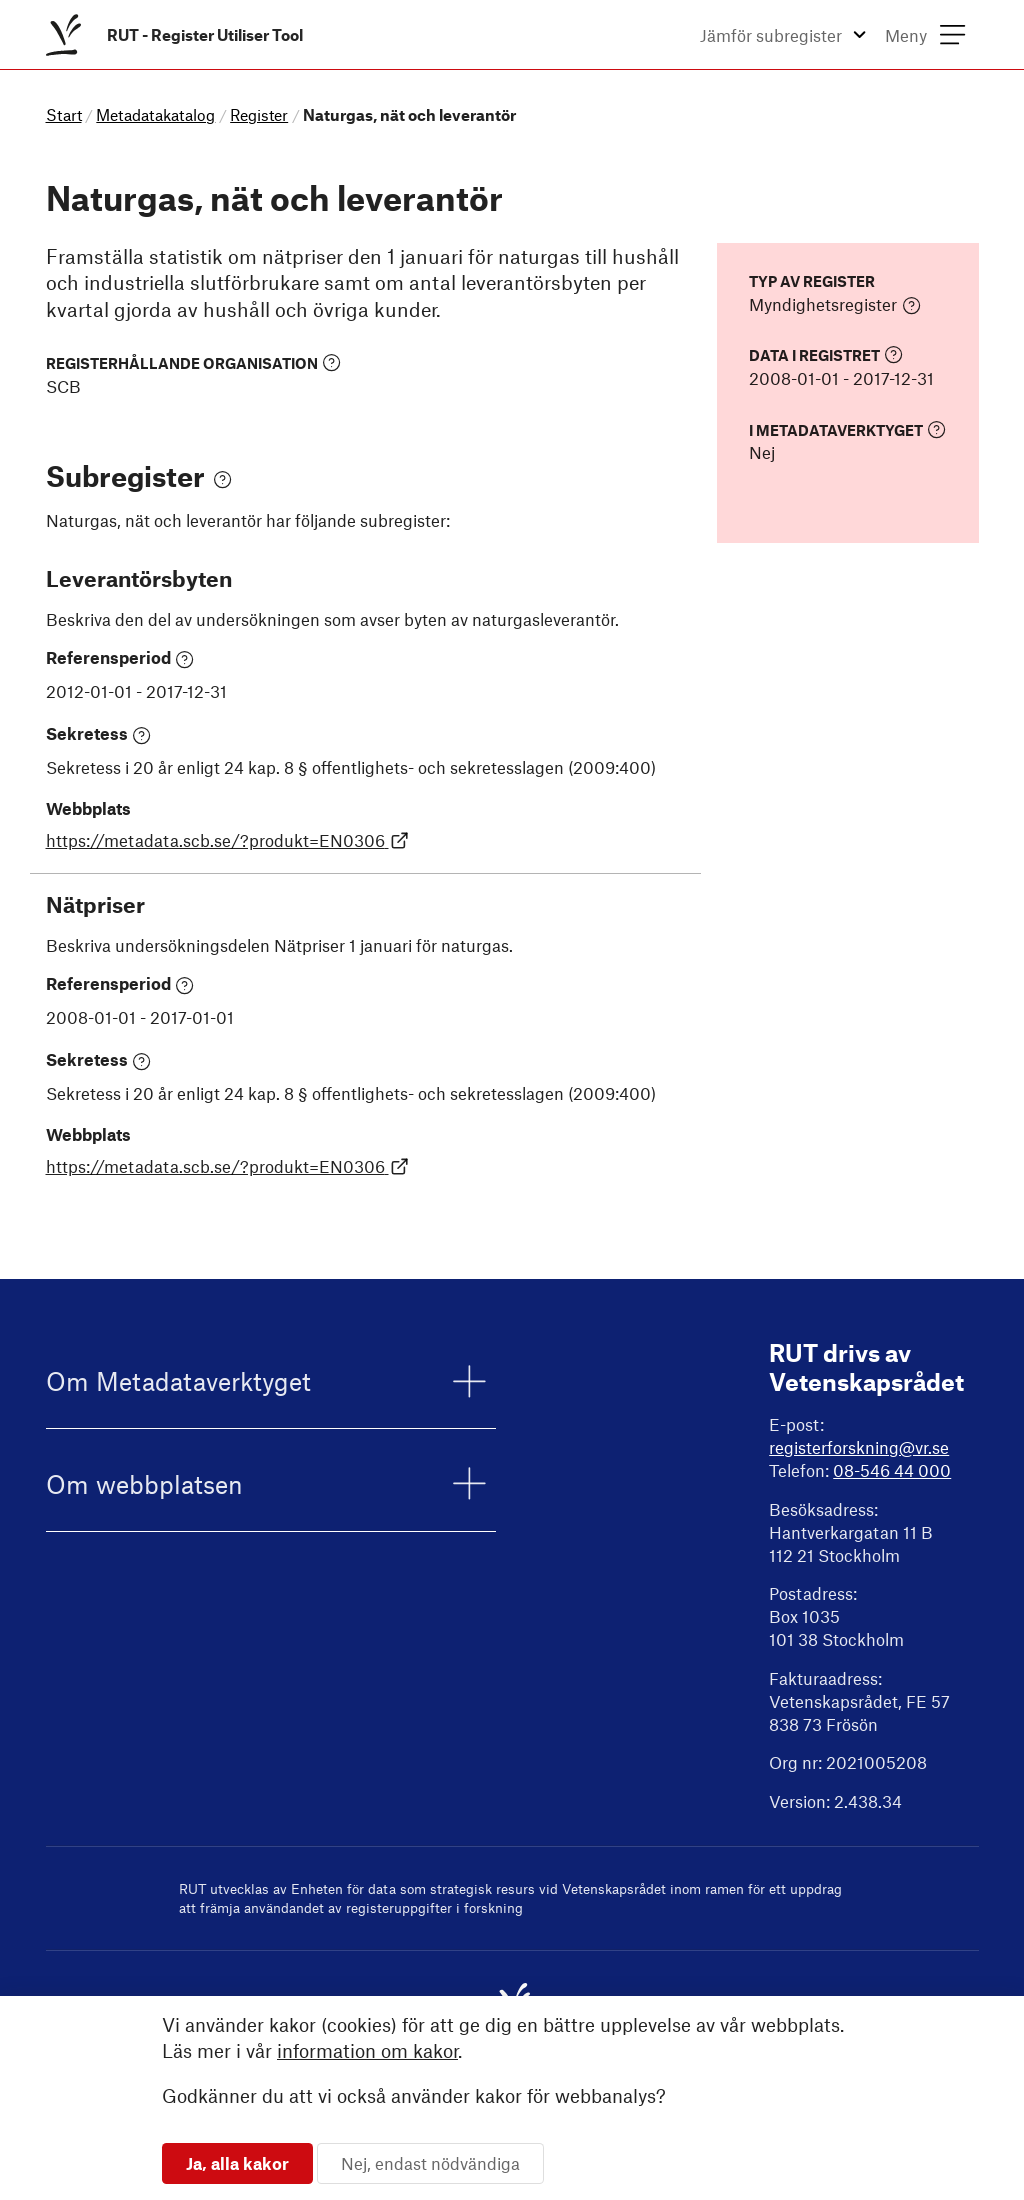 The image size is (1024, 2200). Describe the element at coordinates (835, 305) in the screenshot. I see `Myndighetsregister` at that location.